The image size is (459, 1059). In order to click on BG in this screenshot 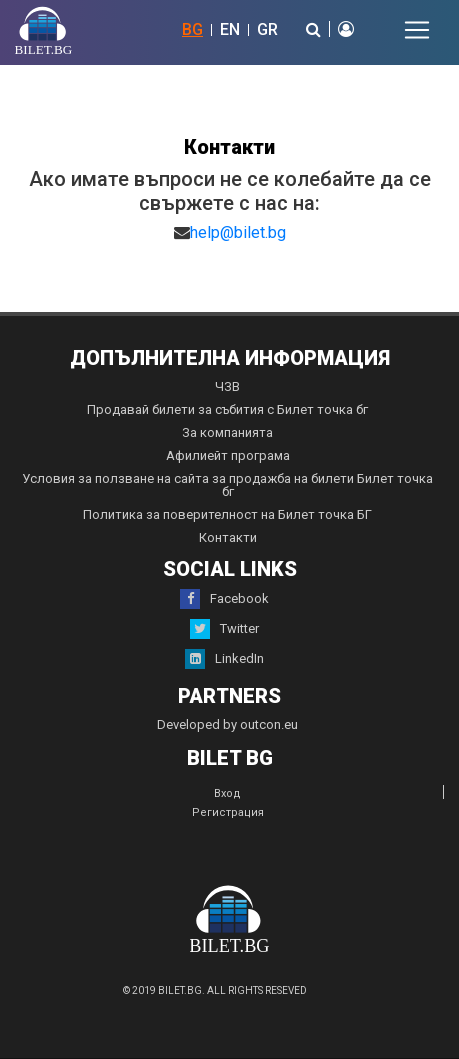, I will do `click(192, 29)`.